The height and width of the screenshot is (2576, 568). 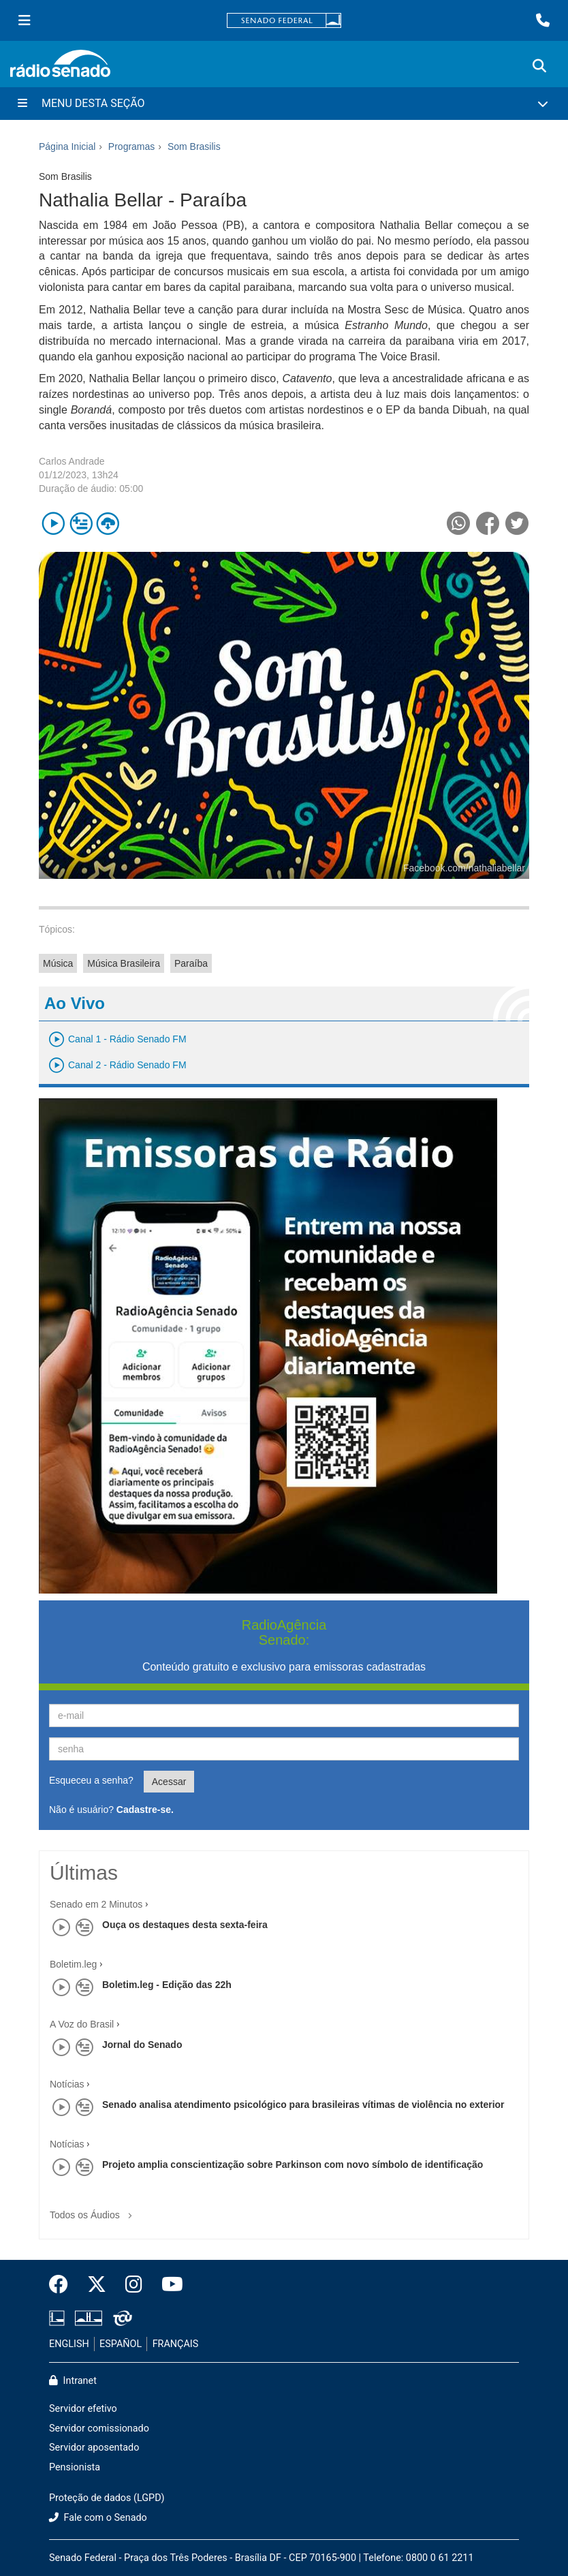 What do you see at coordinates (120, 2344) in the screenshot?
I see `ESPAÑOL` at bounding box center [120, 2344].